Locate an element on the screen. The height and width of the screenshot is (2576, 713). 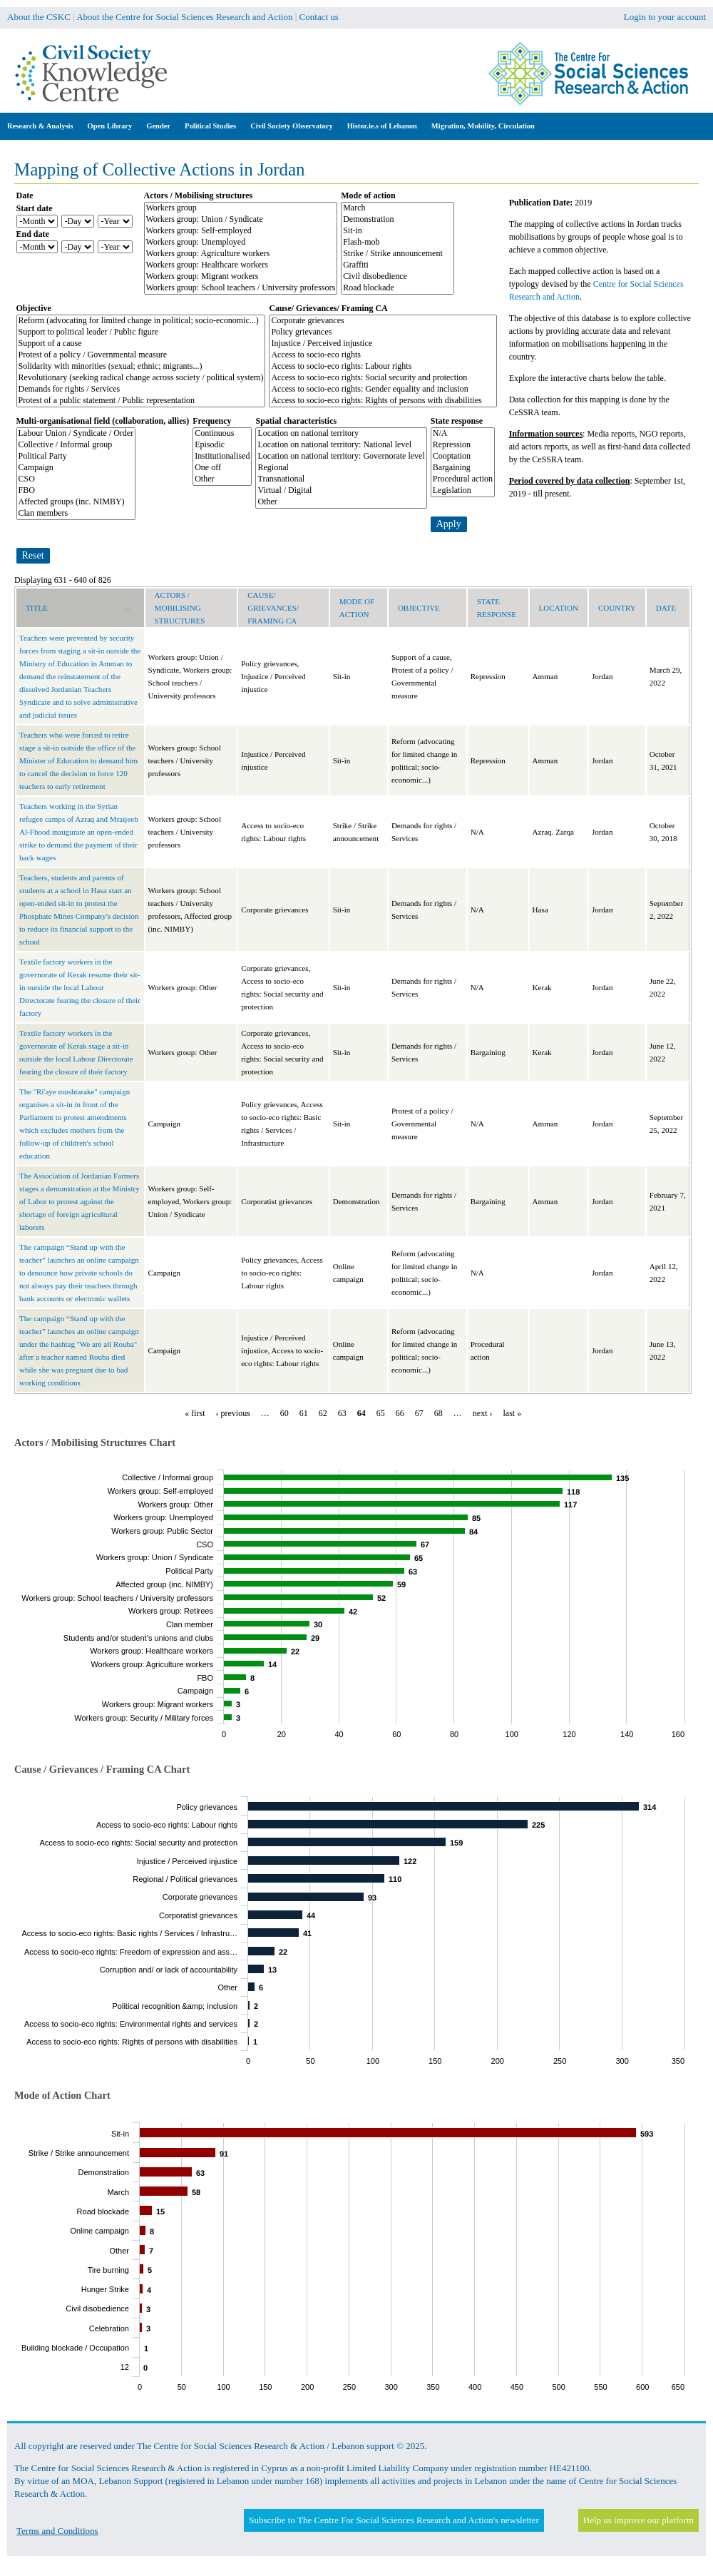
Reform (advocating for limited change in political; socio-economic...) is located at coordinates (141, 321).